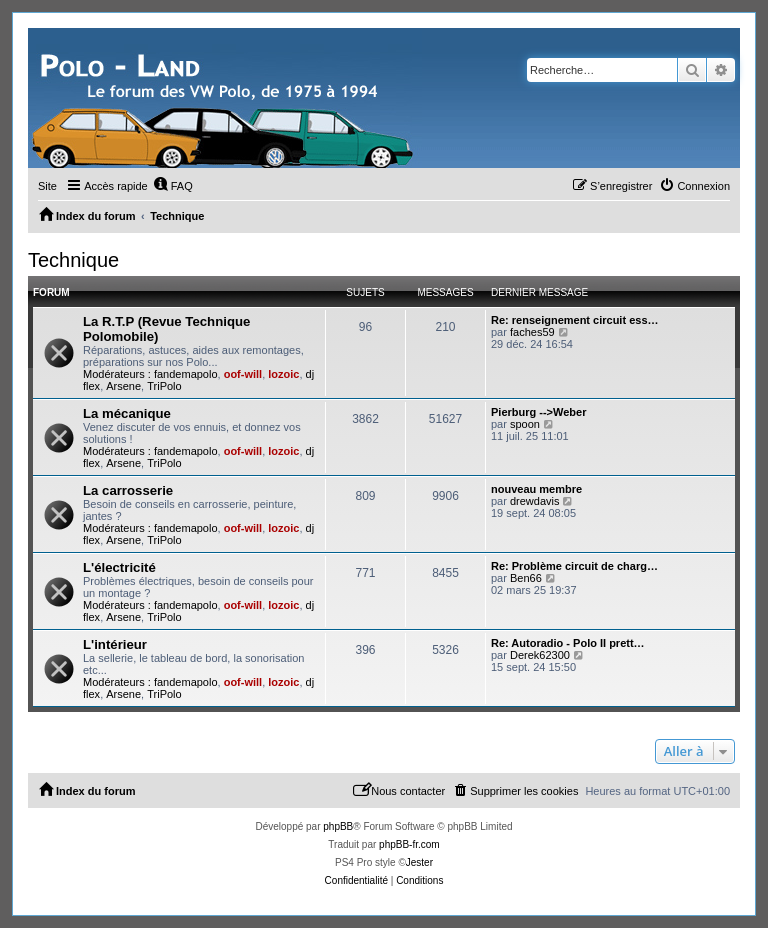 The image size is (768, 928). Describe the element at coordinates (574, 566) in the screenshot. I see `Re: Problème circuit de charg…` at that location.